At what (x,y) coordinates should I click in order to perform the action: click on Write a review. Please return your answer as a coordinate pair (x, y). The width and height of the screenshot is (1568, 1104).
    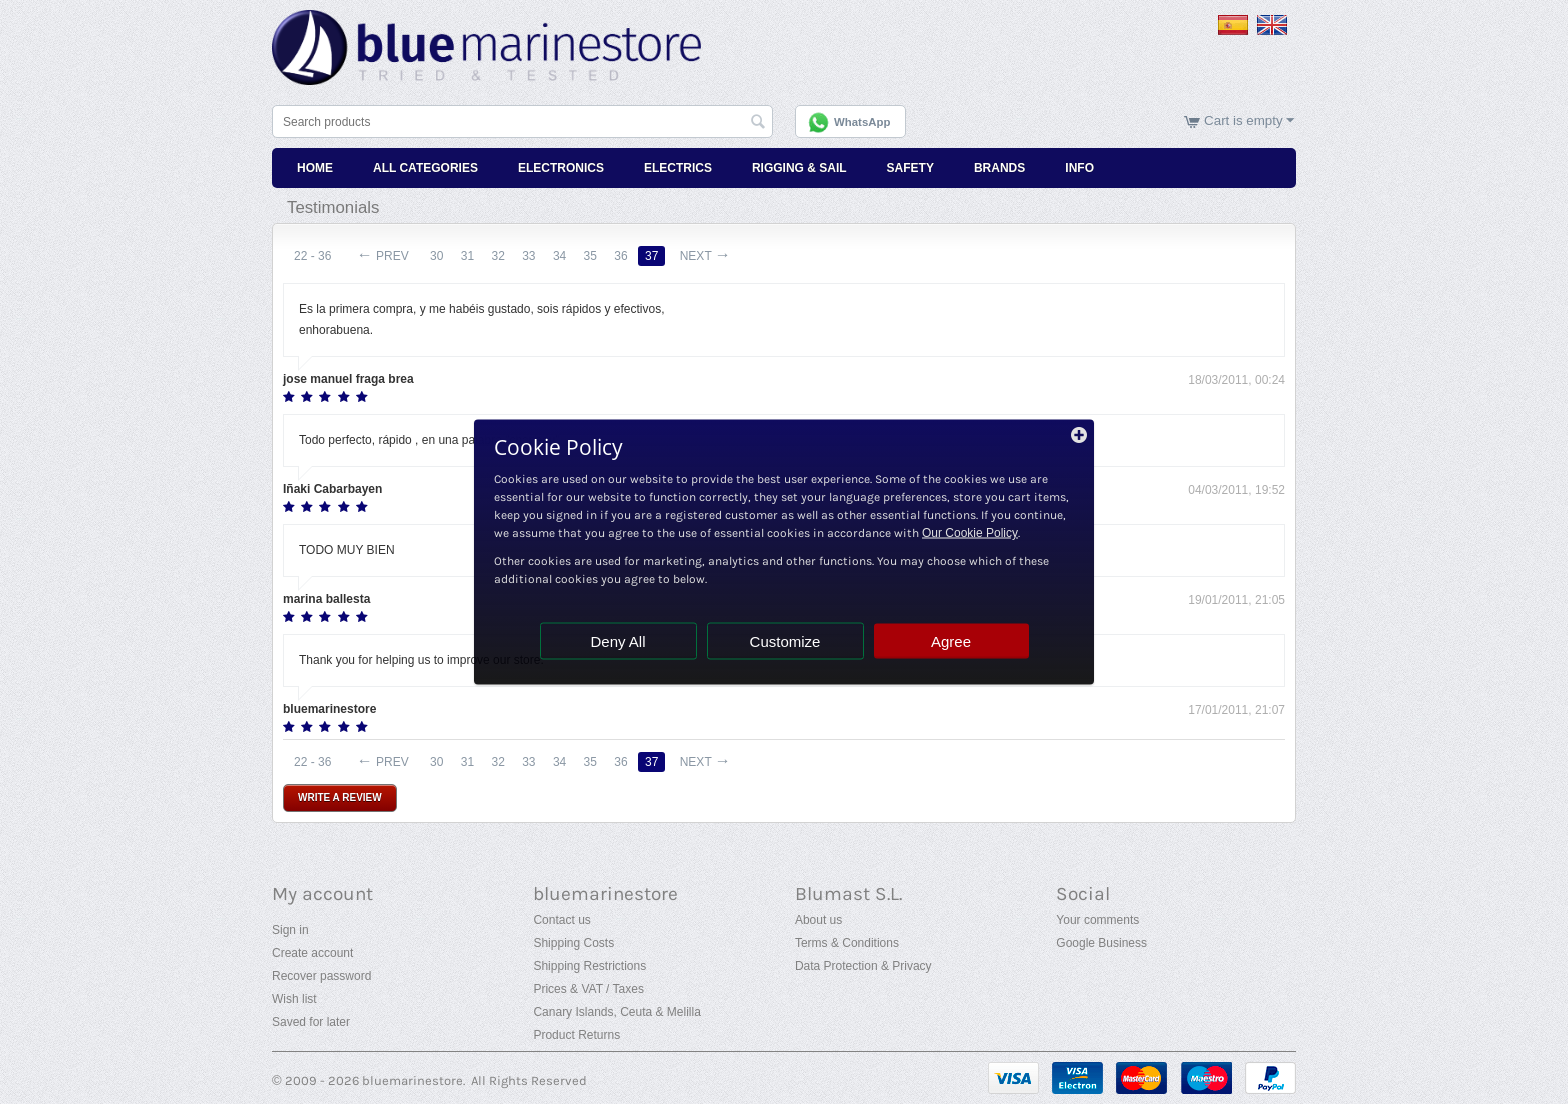
    Looking at the image, I should click on (340, 797).